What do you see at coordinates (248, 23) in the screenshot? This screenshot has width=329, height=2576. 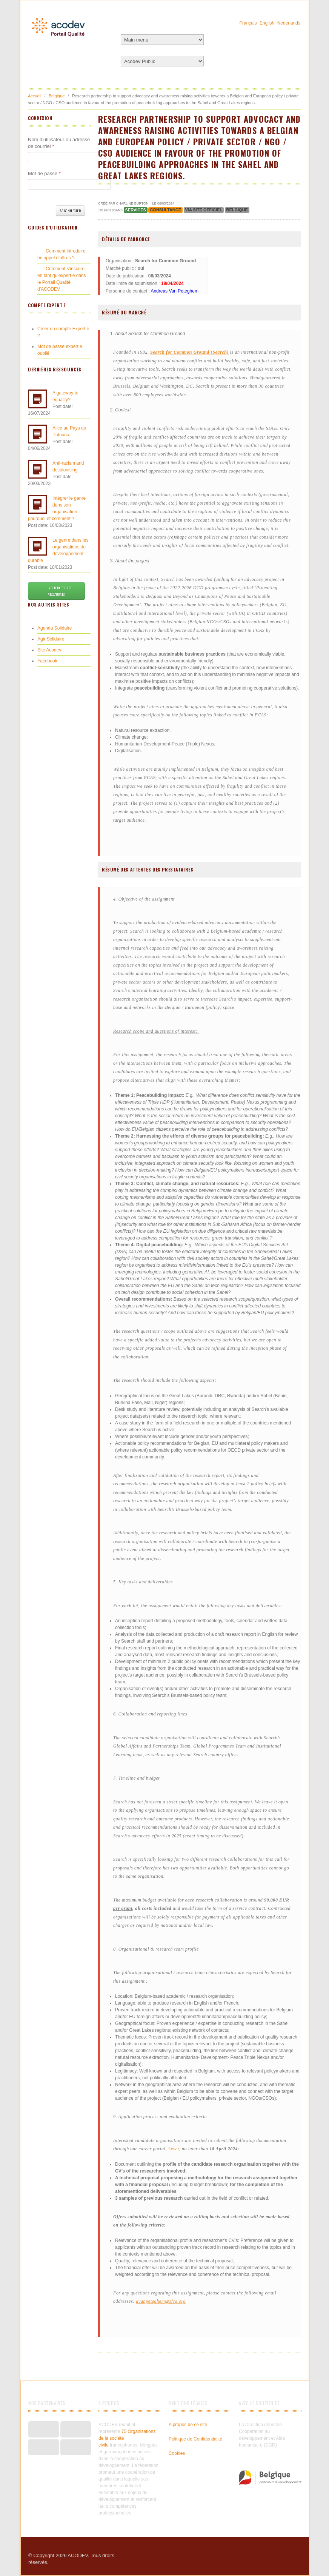 I see `Français` at bounding box center [248, 23].